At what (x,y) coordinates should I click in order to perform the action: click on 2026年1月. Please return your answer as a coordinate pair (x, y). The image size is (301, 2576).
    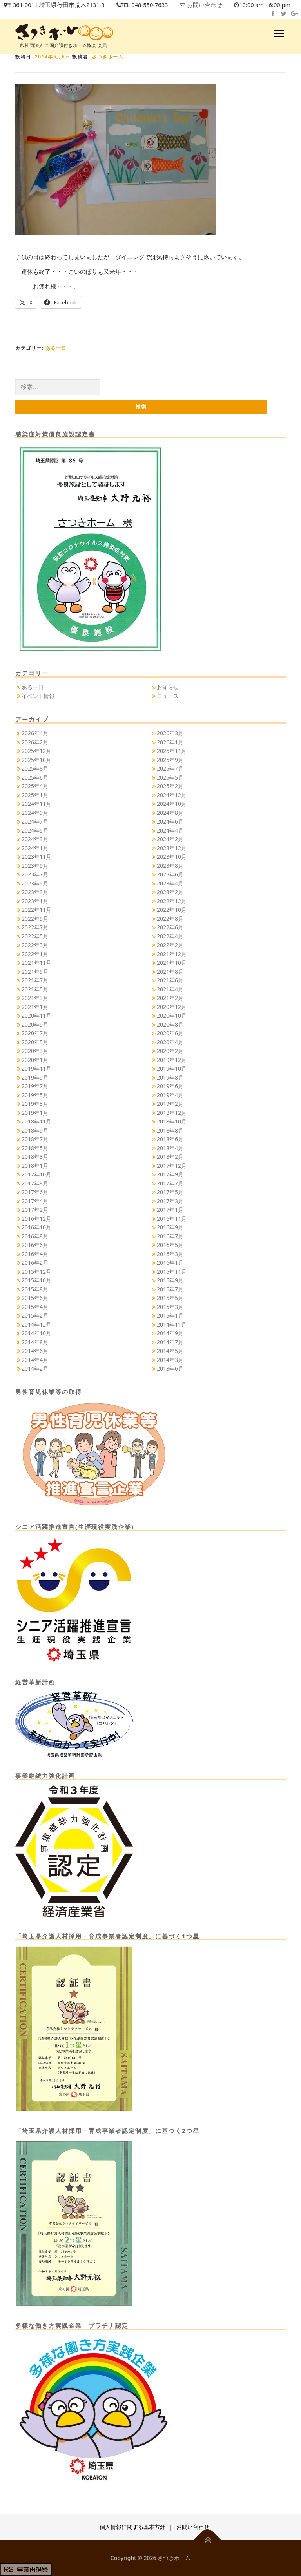
    Looking at the image, I should click on (170, 742).